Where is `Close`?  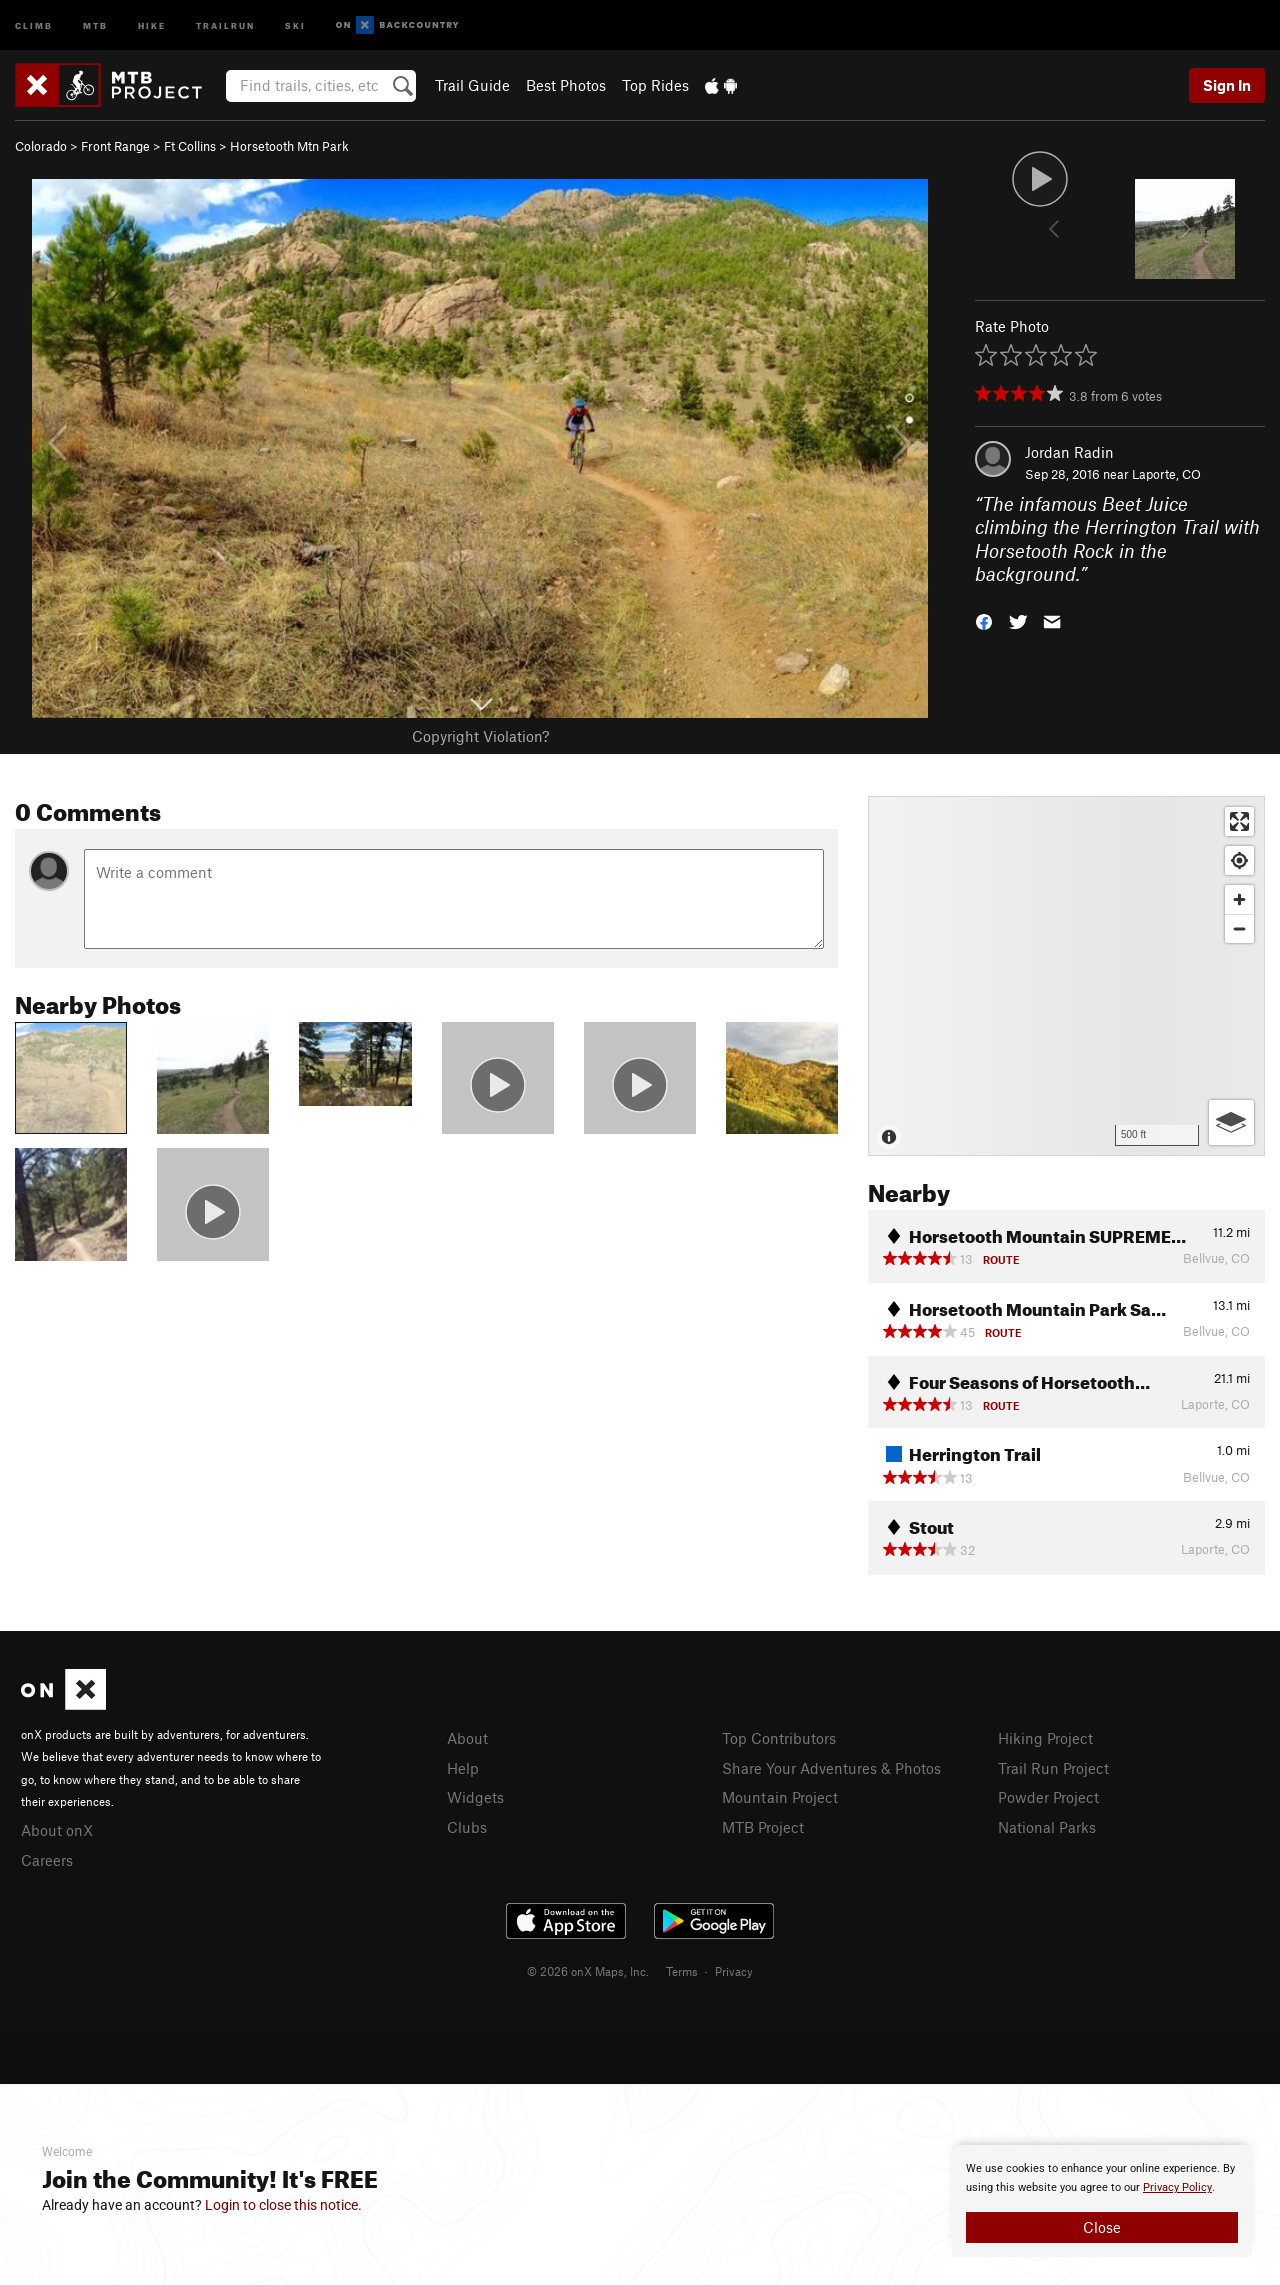 Close is located at coordinates (1102, 2227).